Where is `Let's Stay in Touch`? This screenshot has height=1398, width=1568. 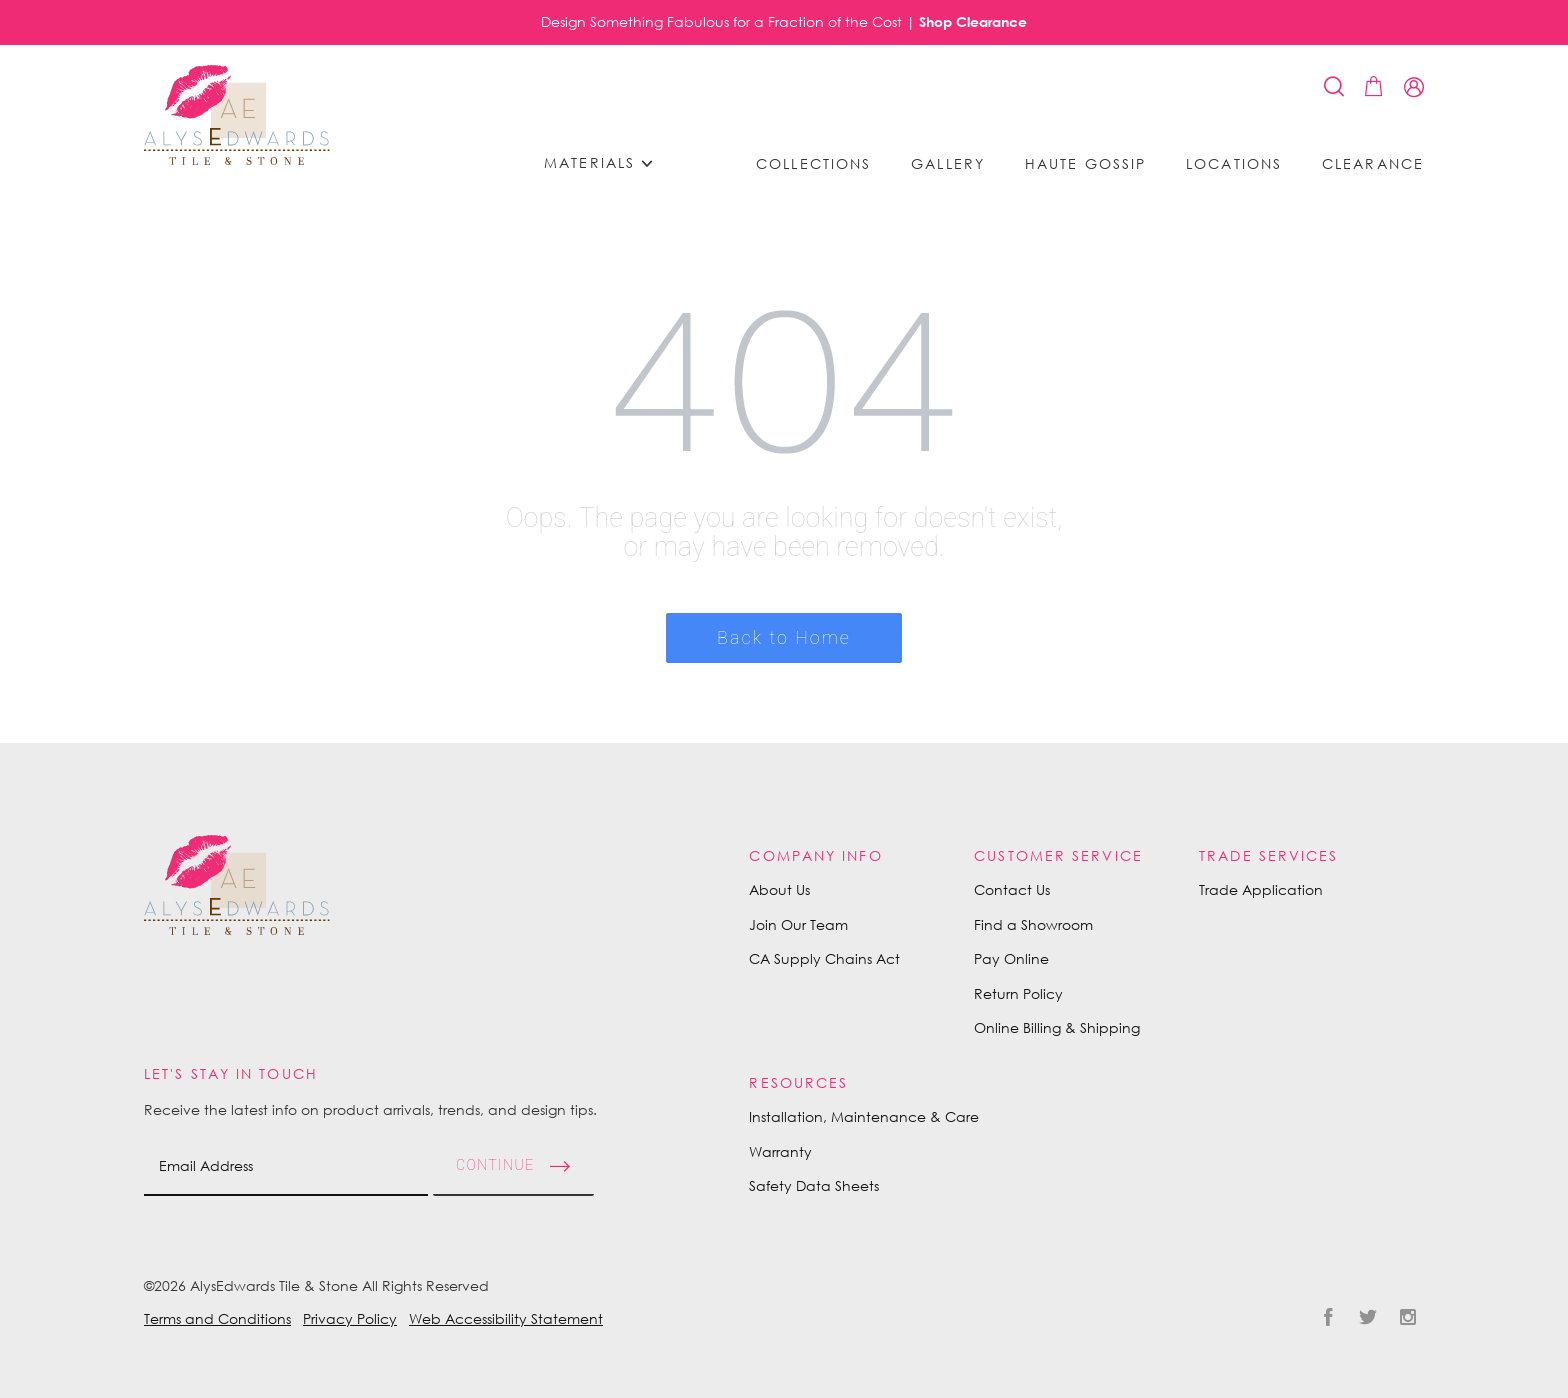
Let's Stay in Touch is located at coordinates (231, 1073).